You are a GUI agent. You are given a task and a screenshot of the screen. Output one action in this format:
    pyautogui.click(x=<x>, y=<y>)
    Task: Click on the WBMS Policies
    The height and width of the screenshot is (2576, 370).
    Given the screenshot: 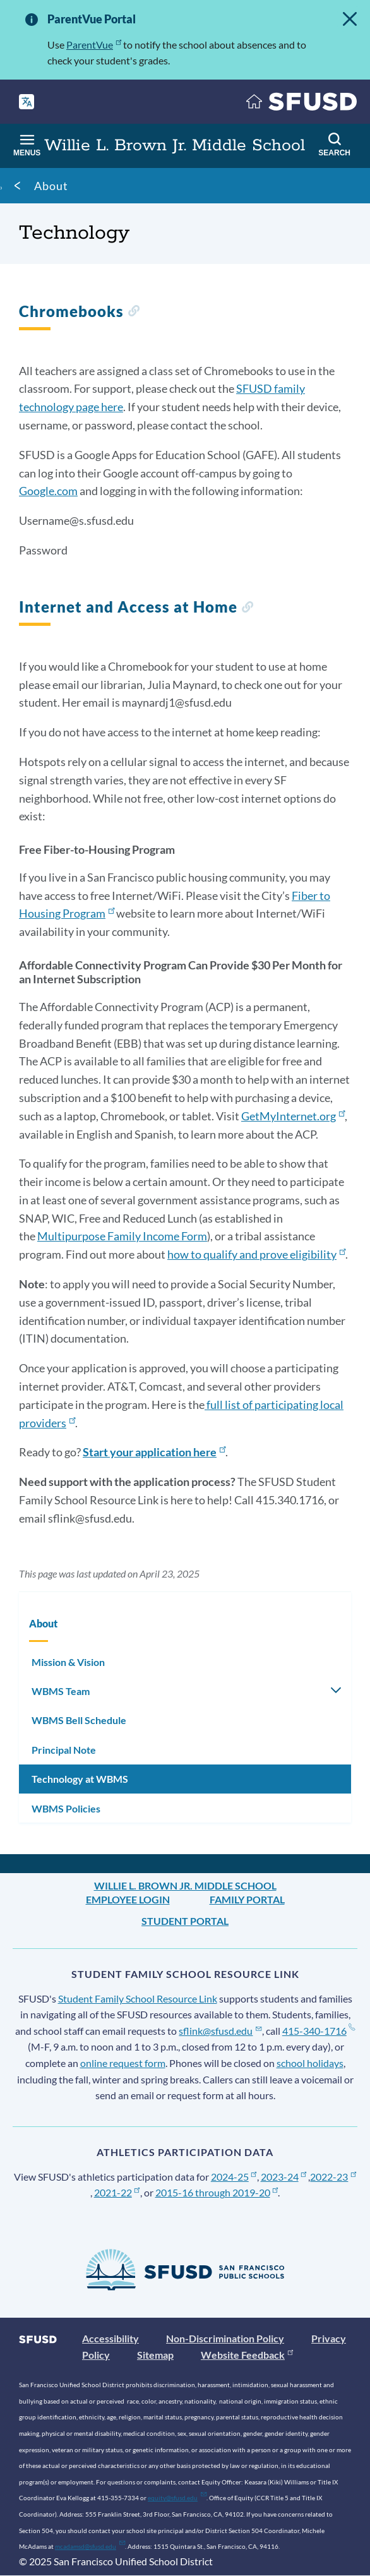 What is the action you would take?
    pyautogui.click(x=66, y=1808)
    